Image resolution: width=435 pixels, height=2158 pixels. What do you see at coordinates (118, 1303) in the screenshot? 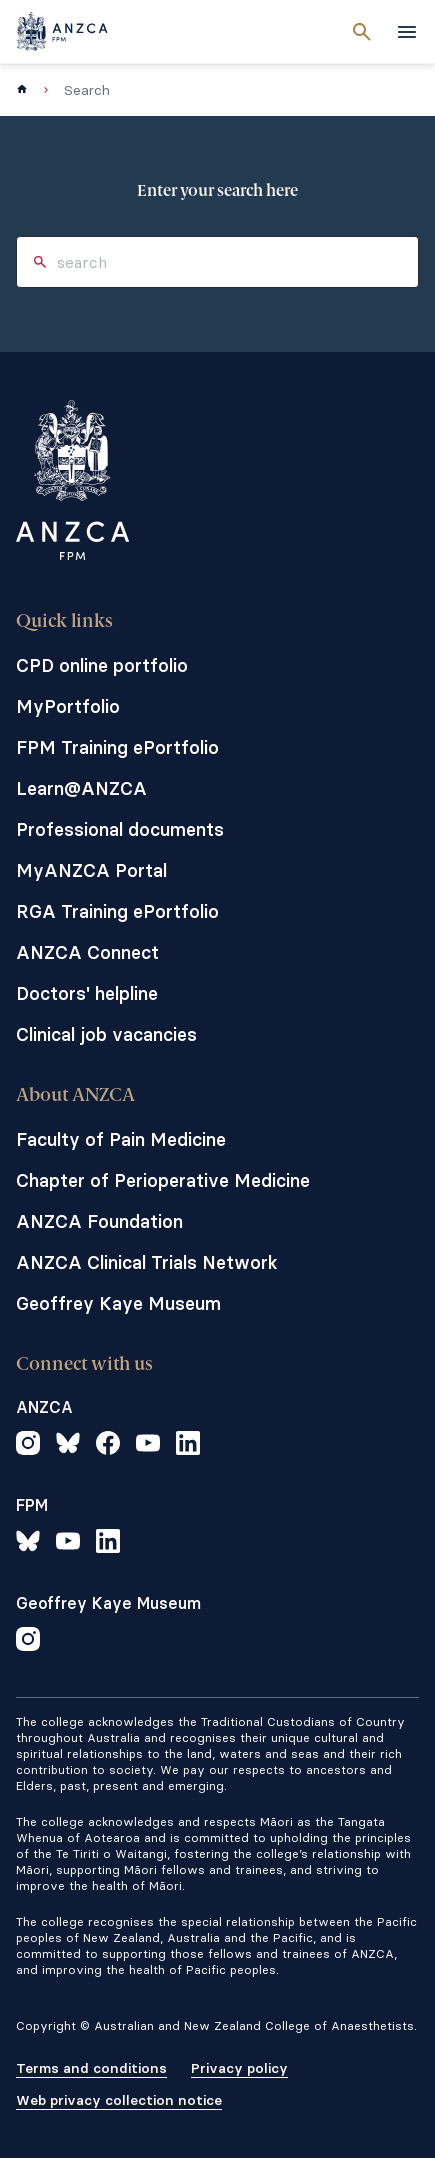
I see `Geoffrey Kaye Museum` at bounding box center [118, 1303].